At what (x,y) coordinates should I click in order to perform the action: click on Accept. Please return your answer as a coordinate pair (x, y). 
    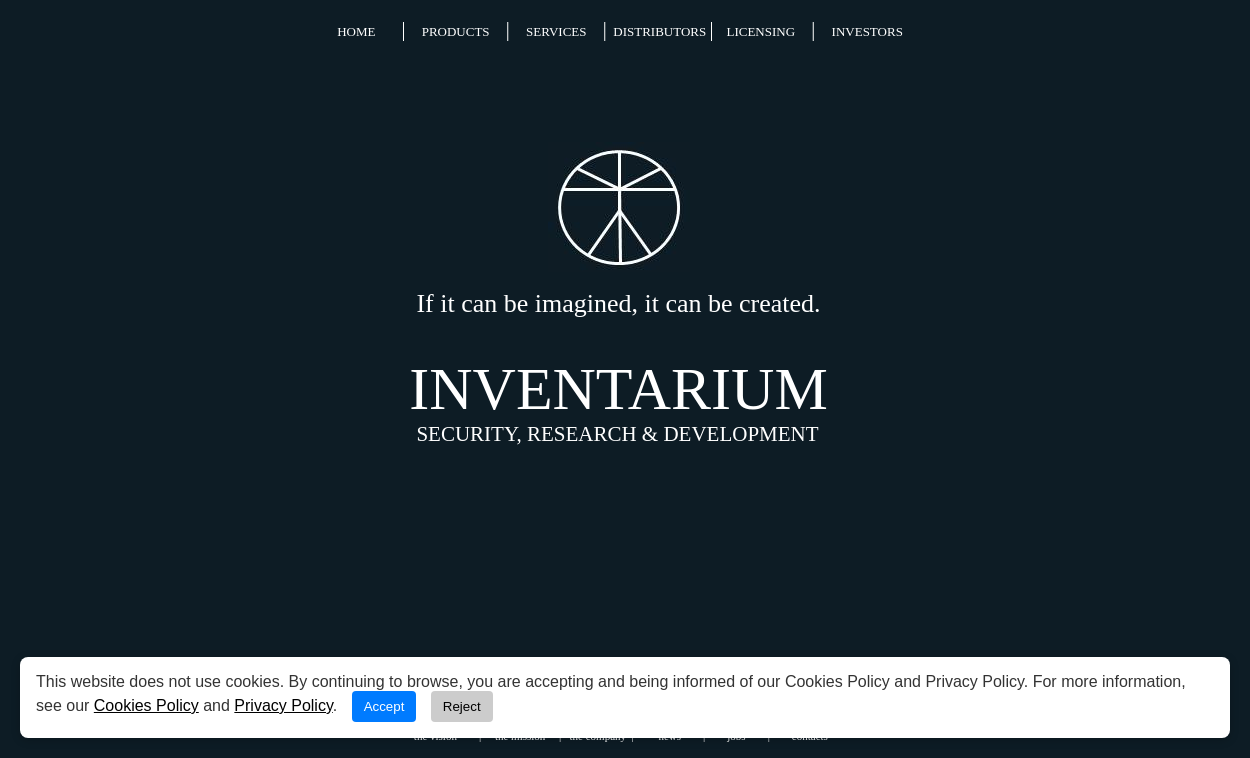
    Looking at the image, I should click on (384, 706).